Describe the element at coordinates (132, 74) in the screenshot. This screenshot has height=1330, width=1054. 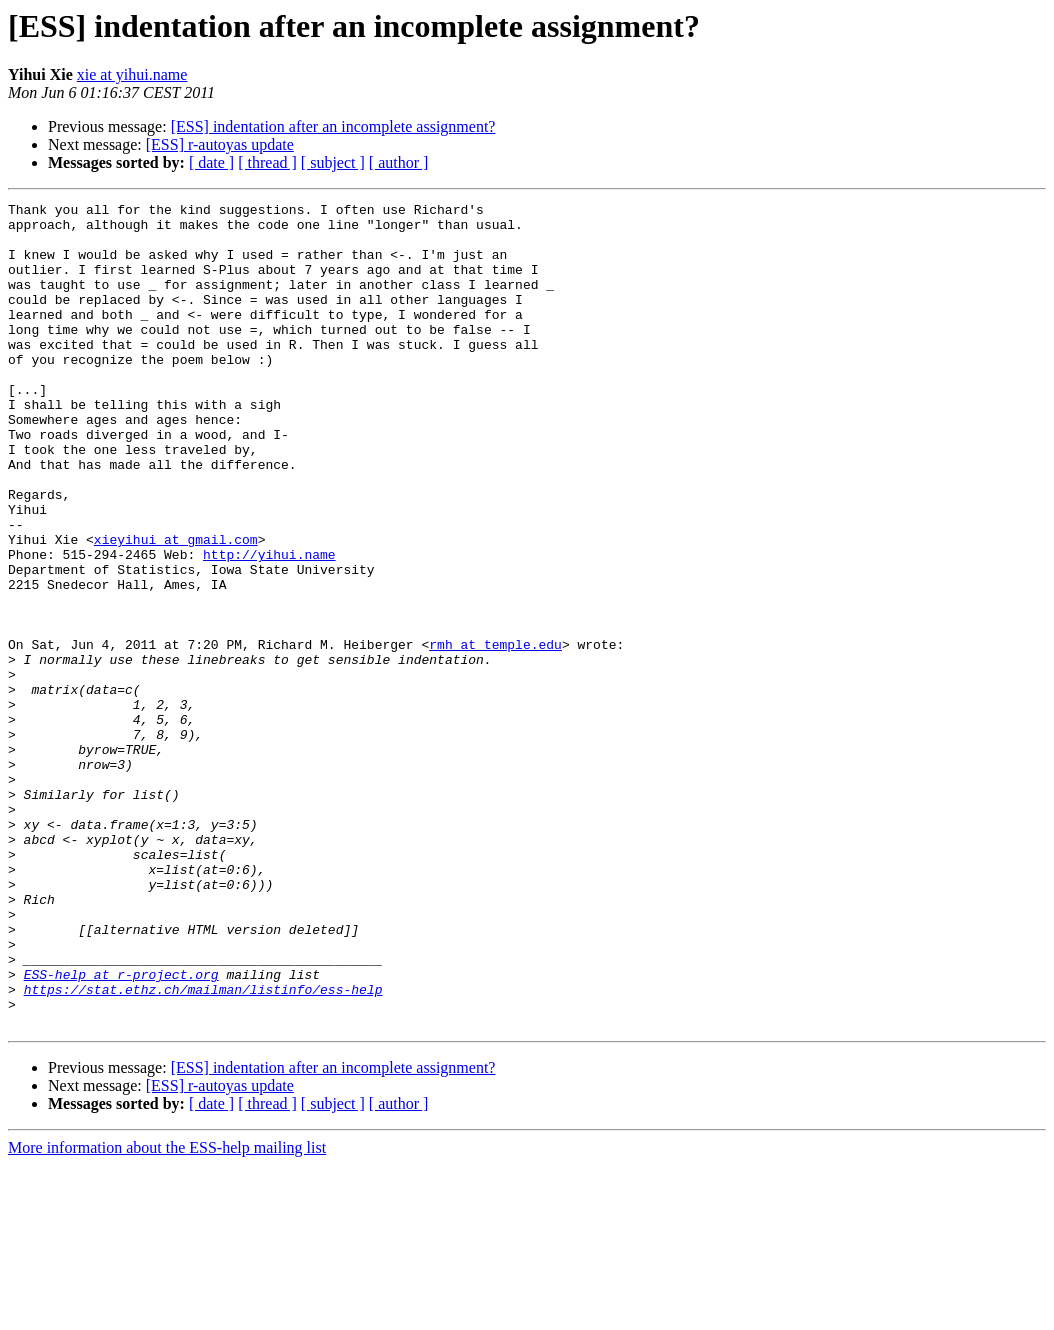
I see `xie at yihui.name` at that location.